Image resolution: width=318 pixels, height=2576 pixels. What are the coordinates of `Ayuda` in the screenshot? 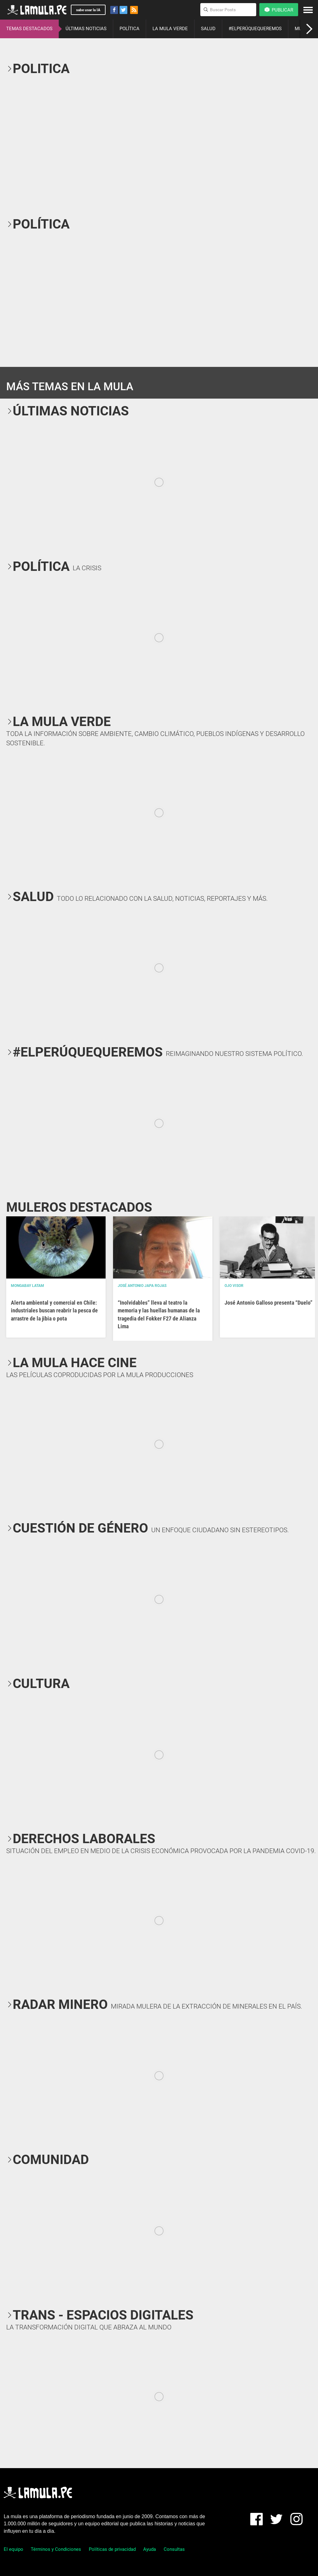 It's located at (149, 2549).